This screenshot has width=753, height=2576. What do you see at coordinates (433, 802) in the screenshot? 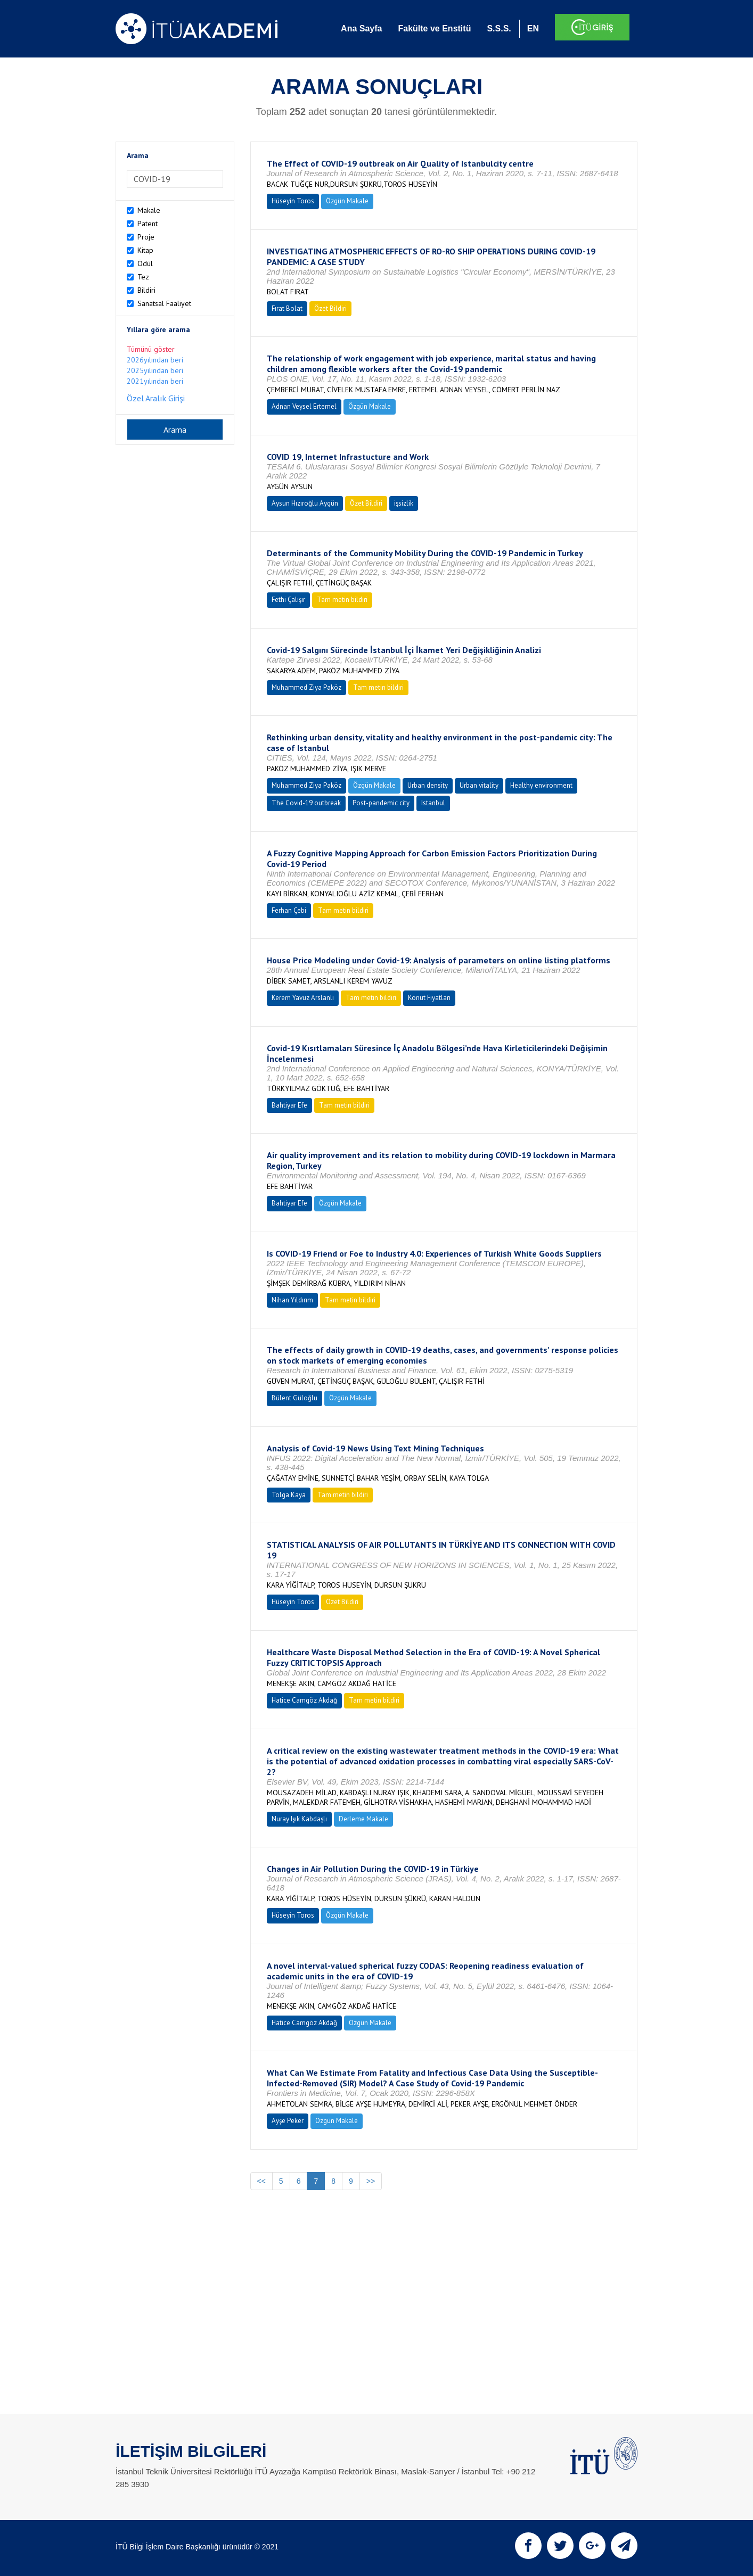
I see `Istanbul` at bounding box center [433, 802].